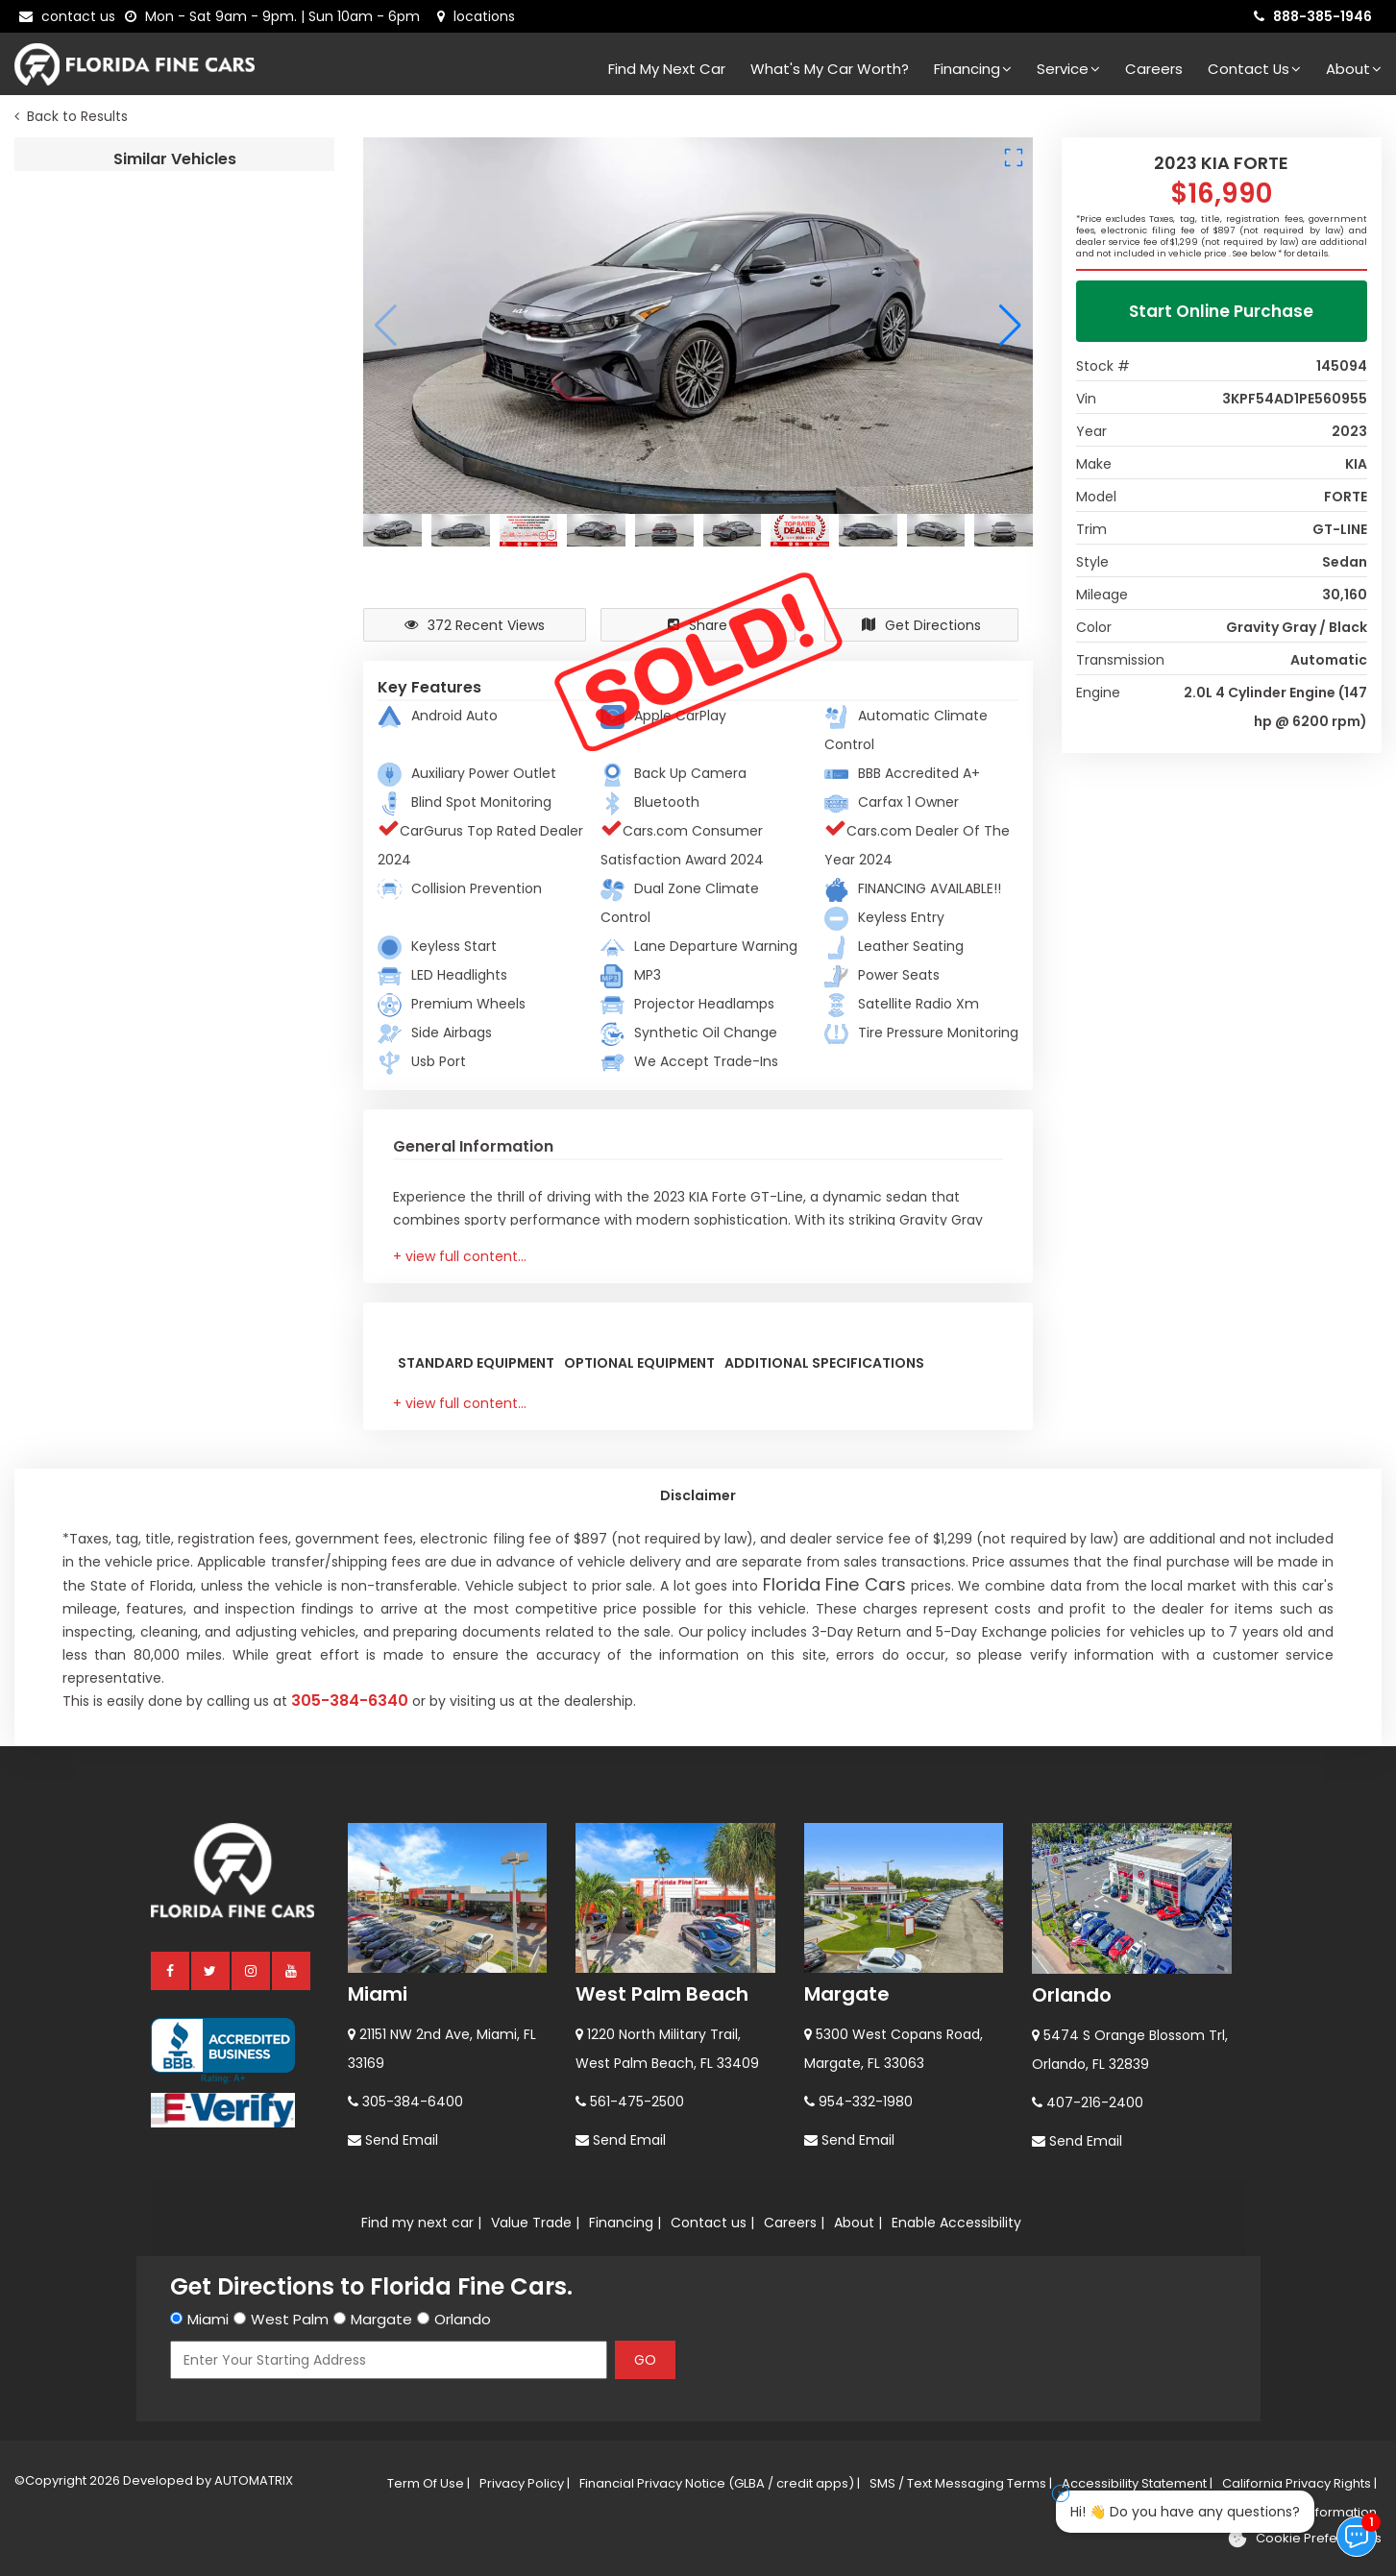 The image size is (1396, 2576). Describe the element at coordinates (290, 2319) in the screenshot. I see `West Palm` at that location.